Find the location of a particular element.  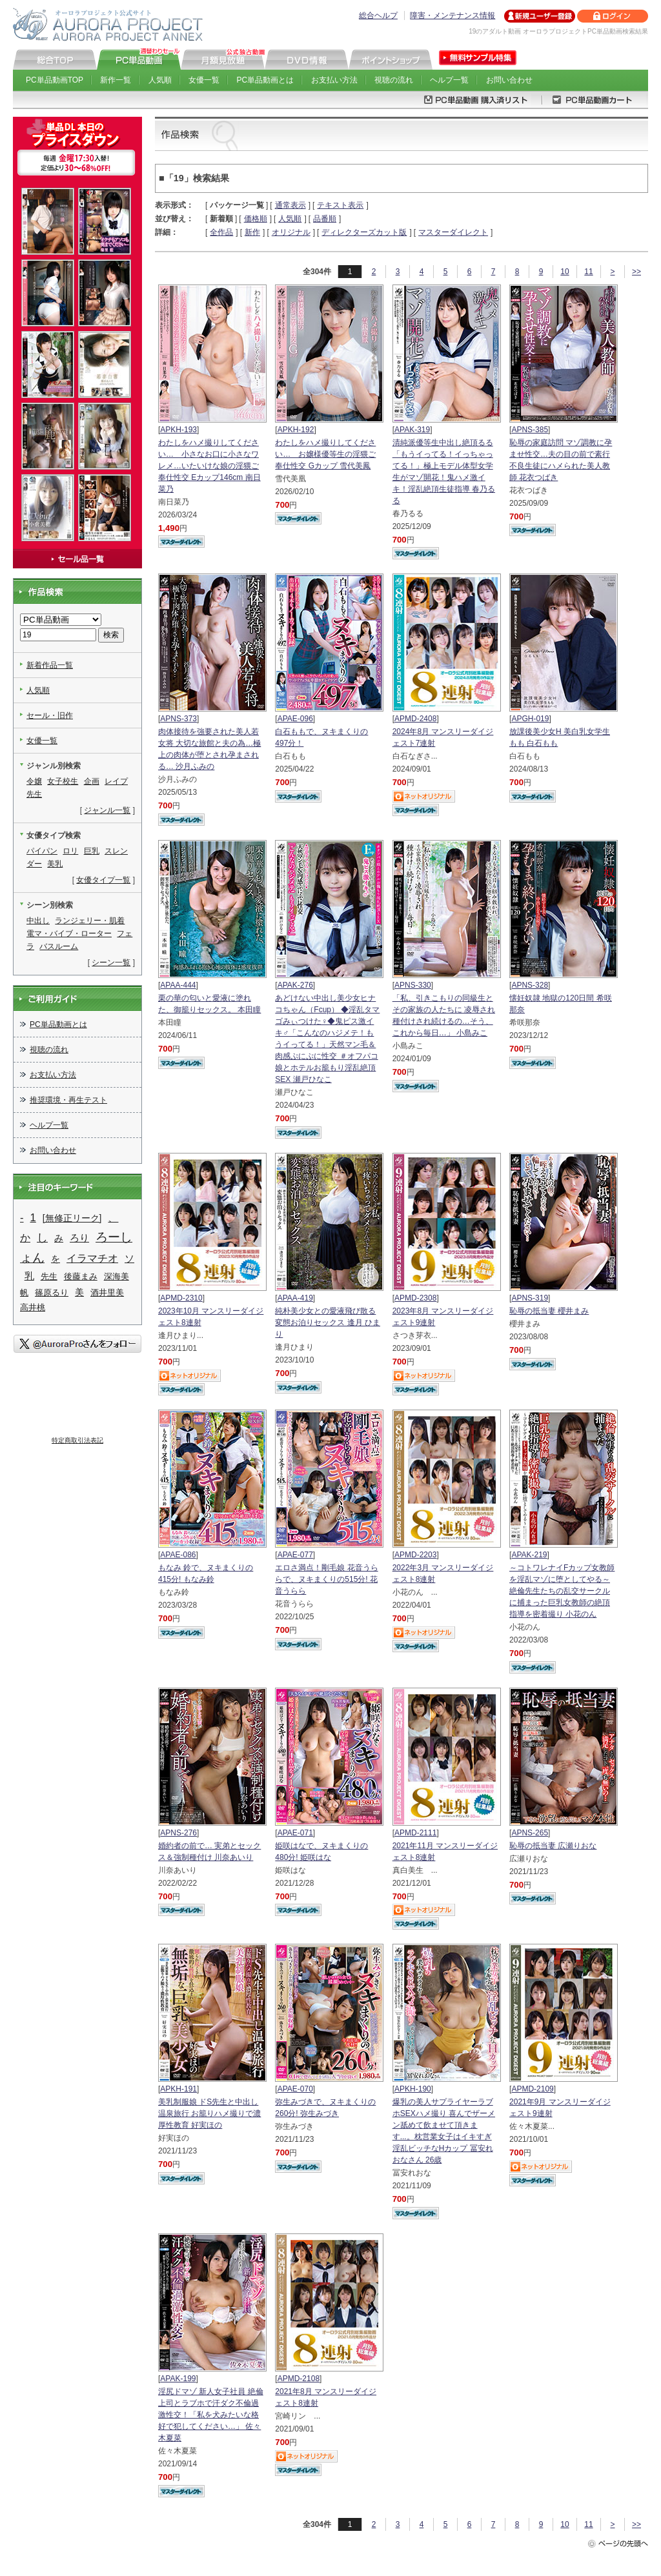

恥辱の抵当妻 広瀬りおな is located at coordinates (552, 1845).